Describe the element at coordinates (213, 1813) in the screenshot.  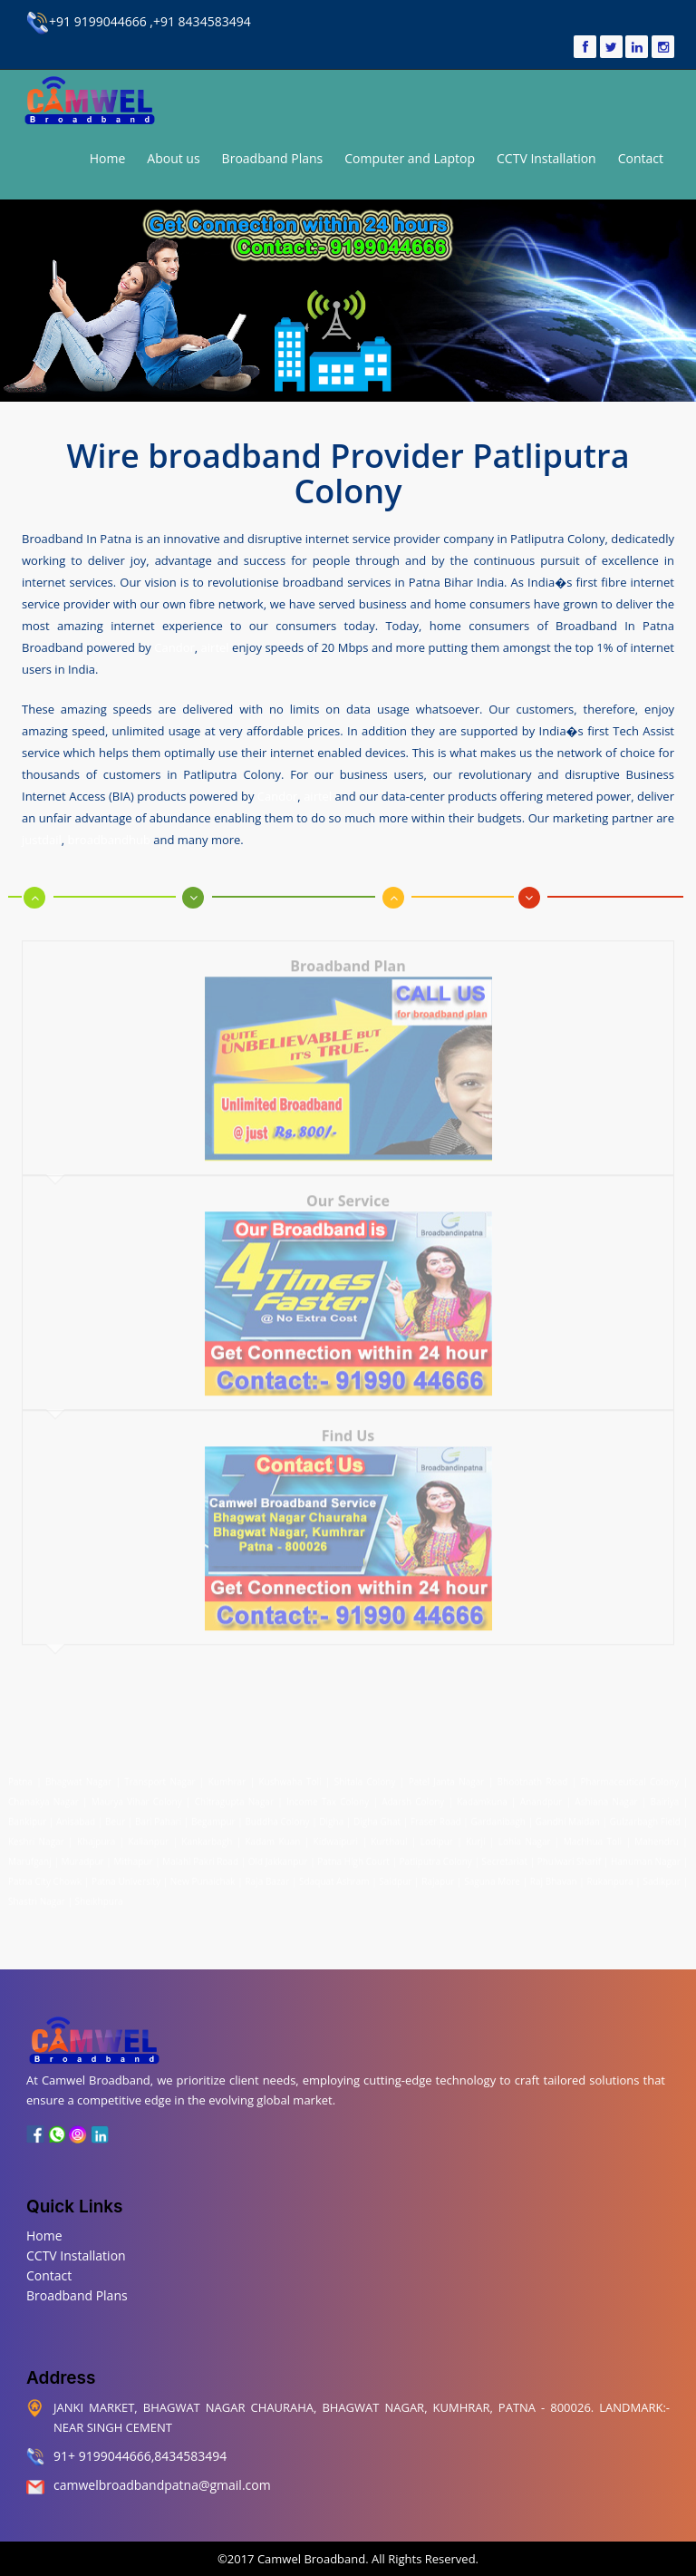
I see `Begampur` at that location.